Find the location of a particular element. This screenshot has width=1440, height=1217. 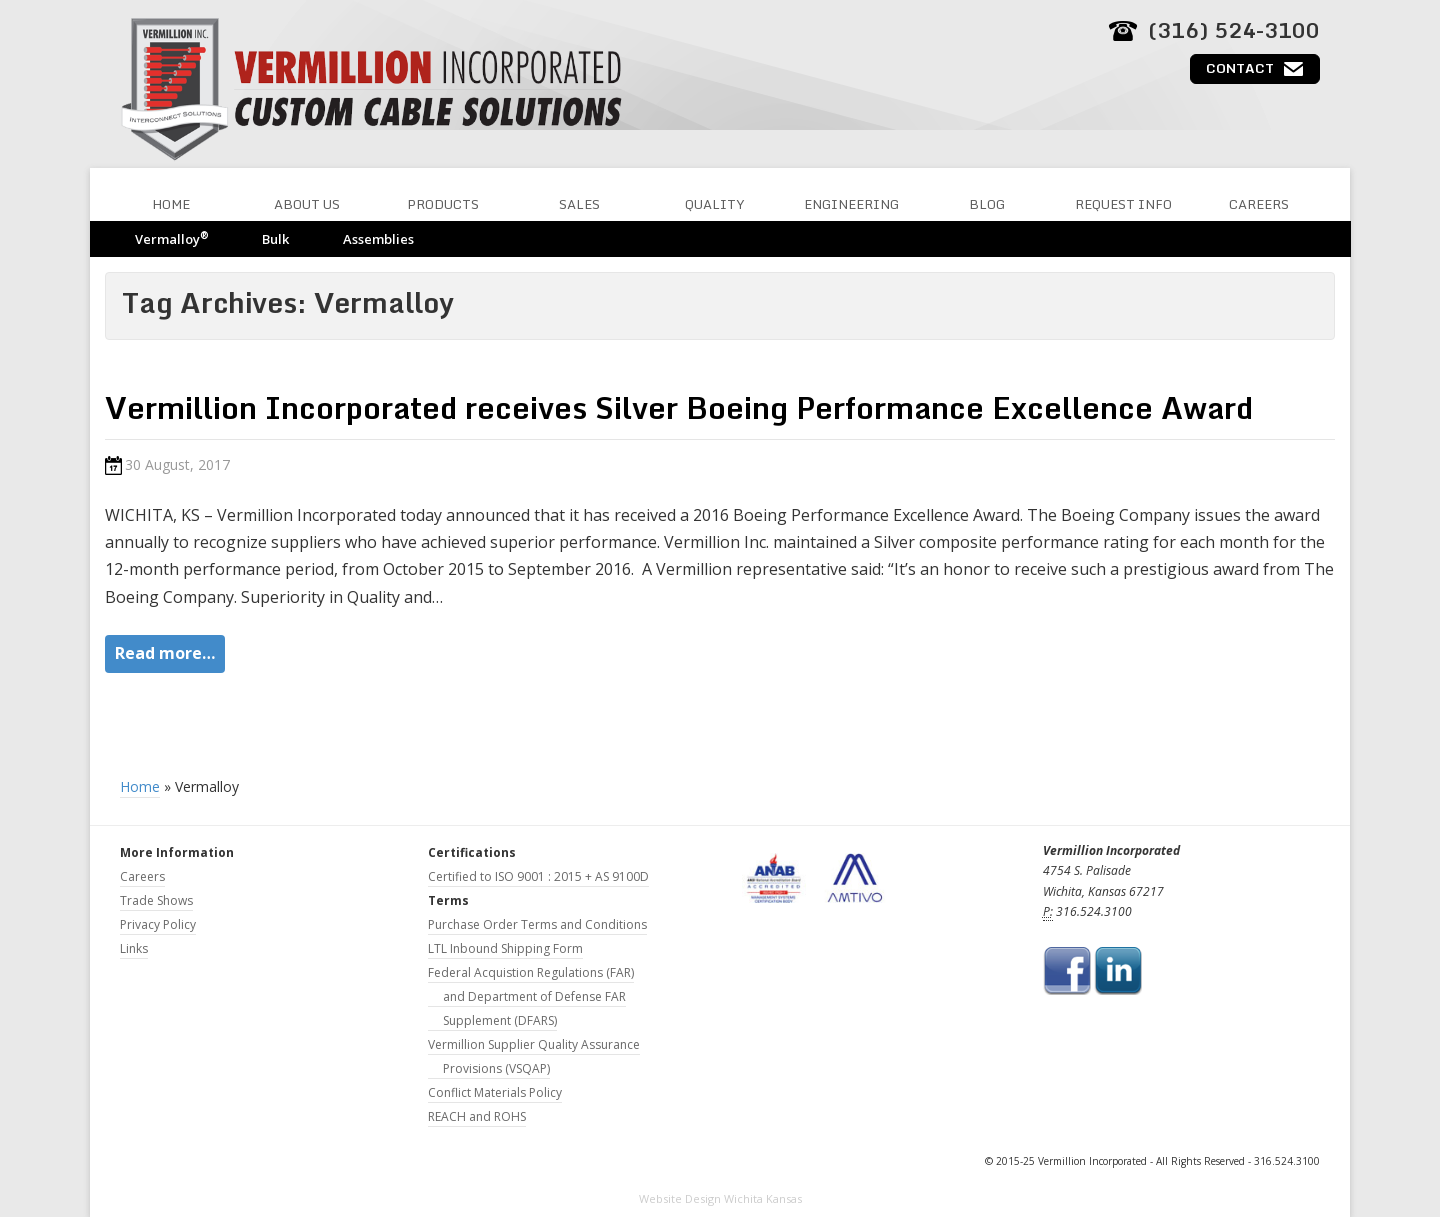

REACH and ROHS is located at coordinates (477, 1116).